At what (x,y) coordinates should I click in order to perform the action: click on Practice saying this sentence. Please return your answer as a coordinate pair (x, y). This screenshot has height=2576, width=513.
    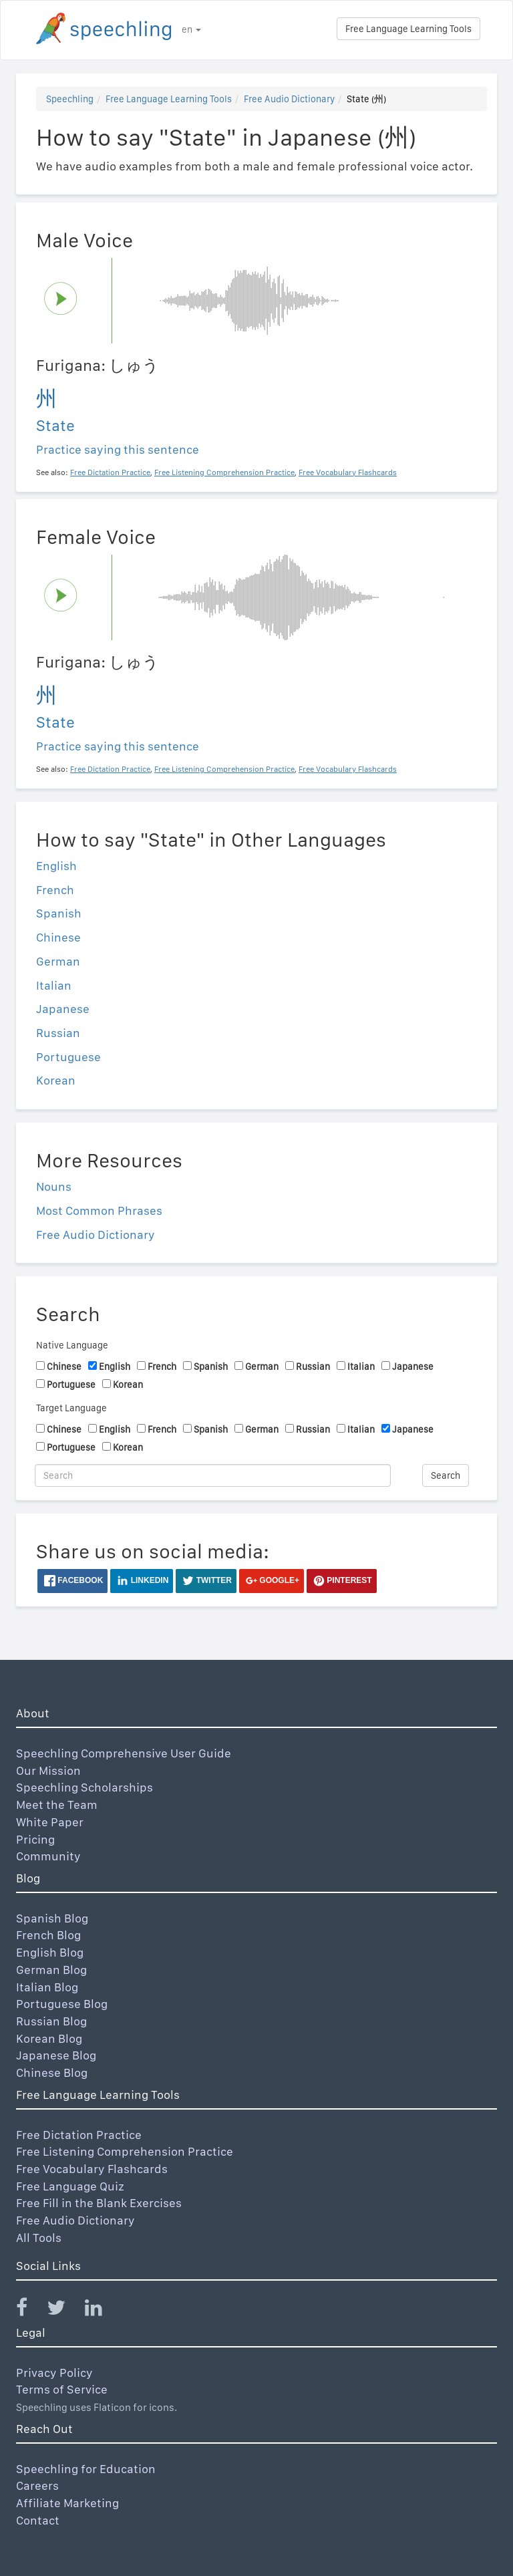
    Looking at the image, I should click on (117, 449).